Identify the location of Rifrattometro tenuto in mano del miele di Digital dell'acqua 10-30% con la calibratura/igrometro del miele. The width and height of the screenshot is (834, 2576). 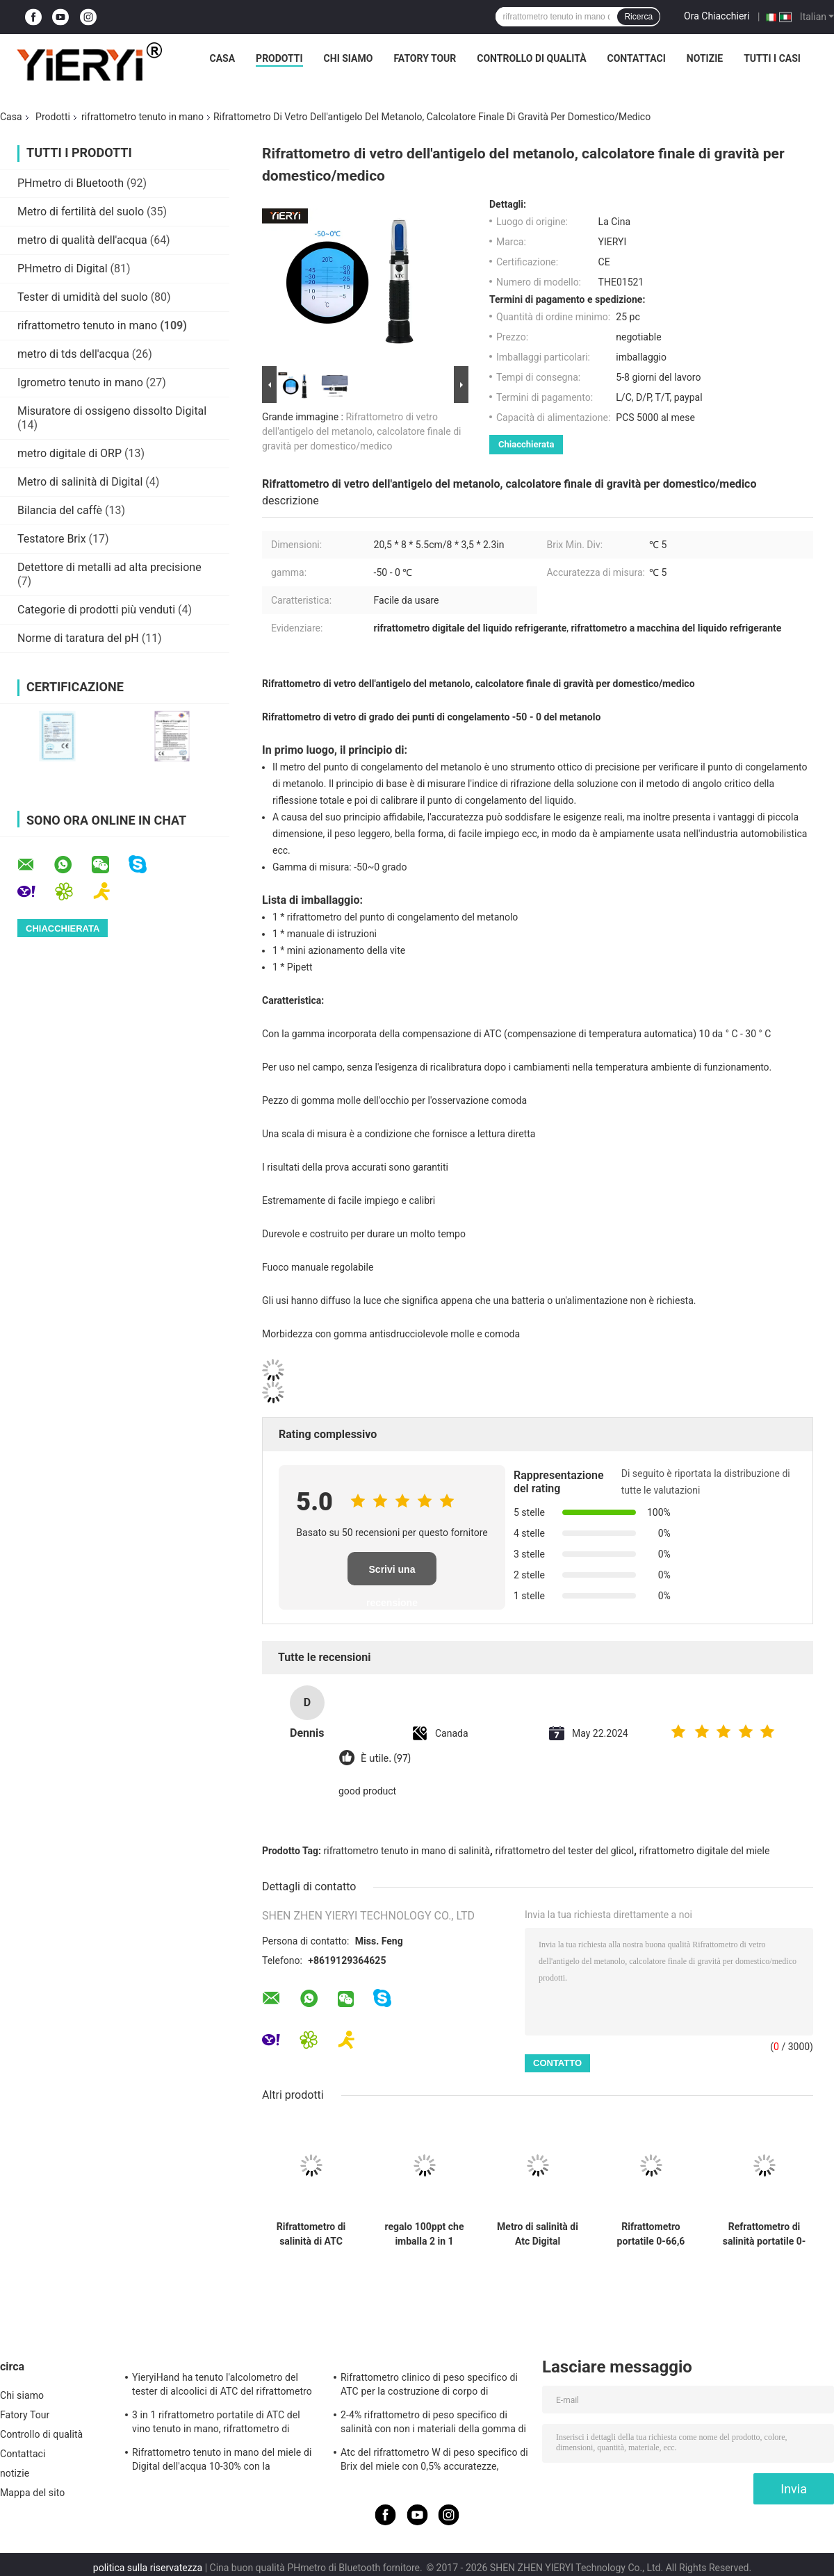
(221, 2461).